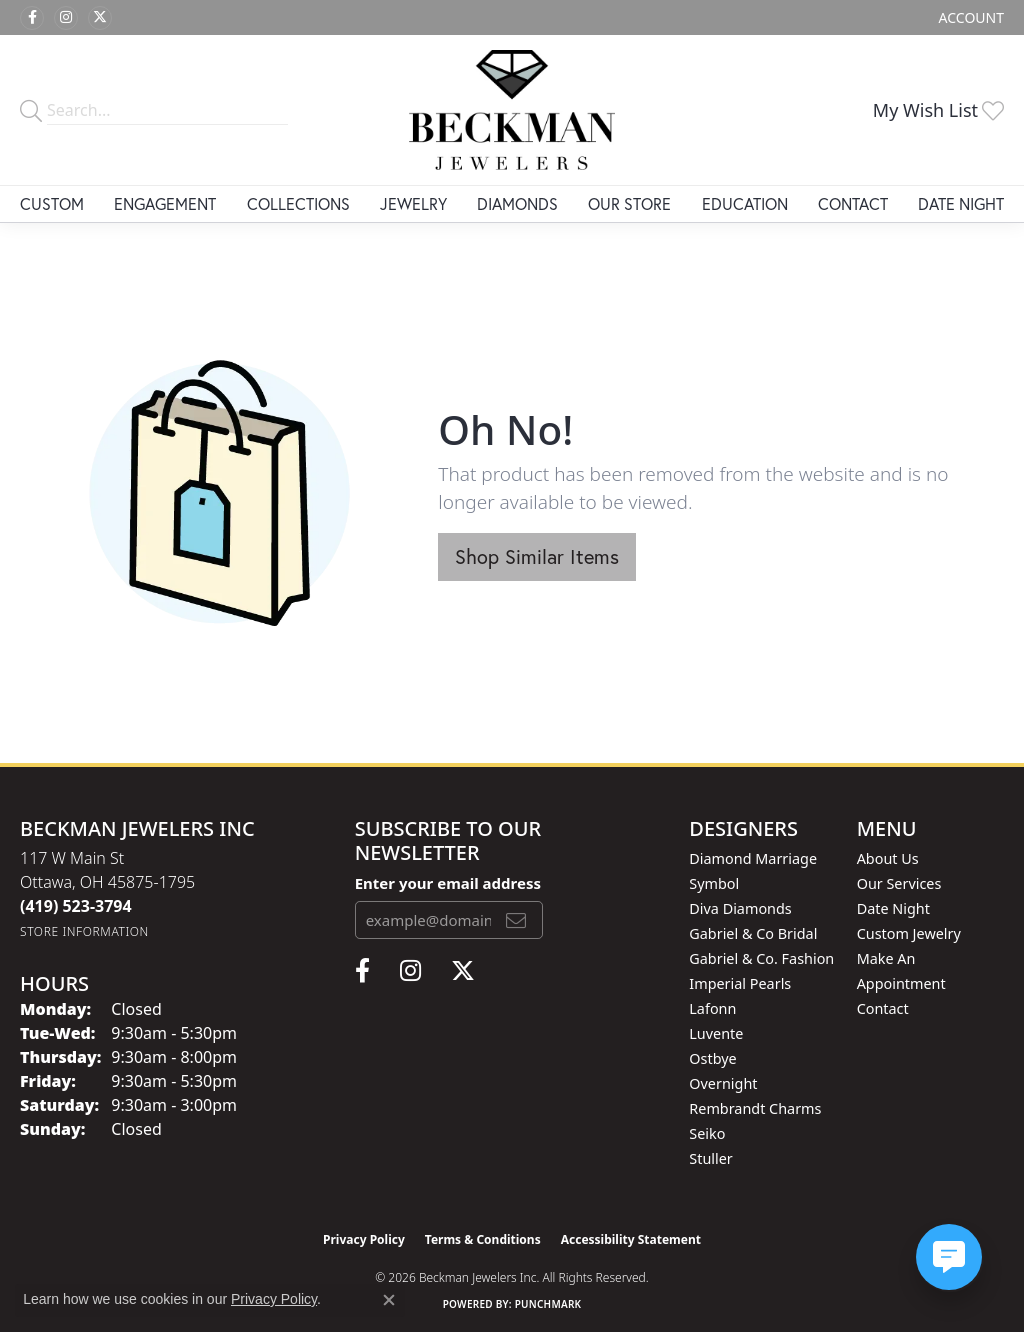  Describe the element at coordinates (761, 958) in the screenshot. I see `Gabriel & Co. Fashion [menuitem]` at that location.